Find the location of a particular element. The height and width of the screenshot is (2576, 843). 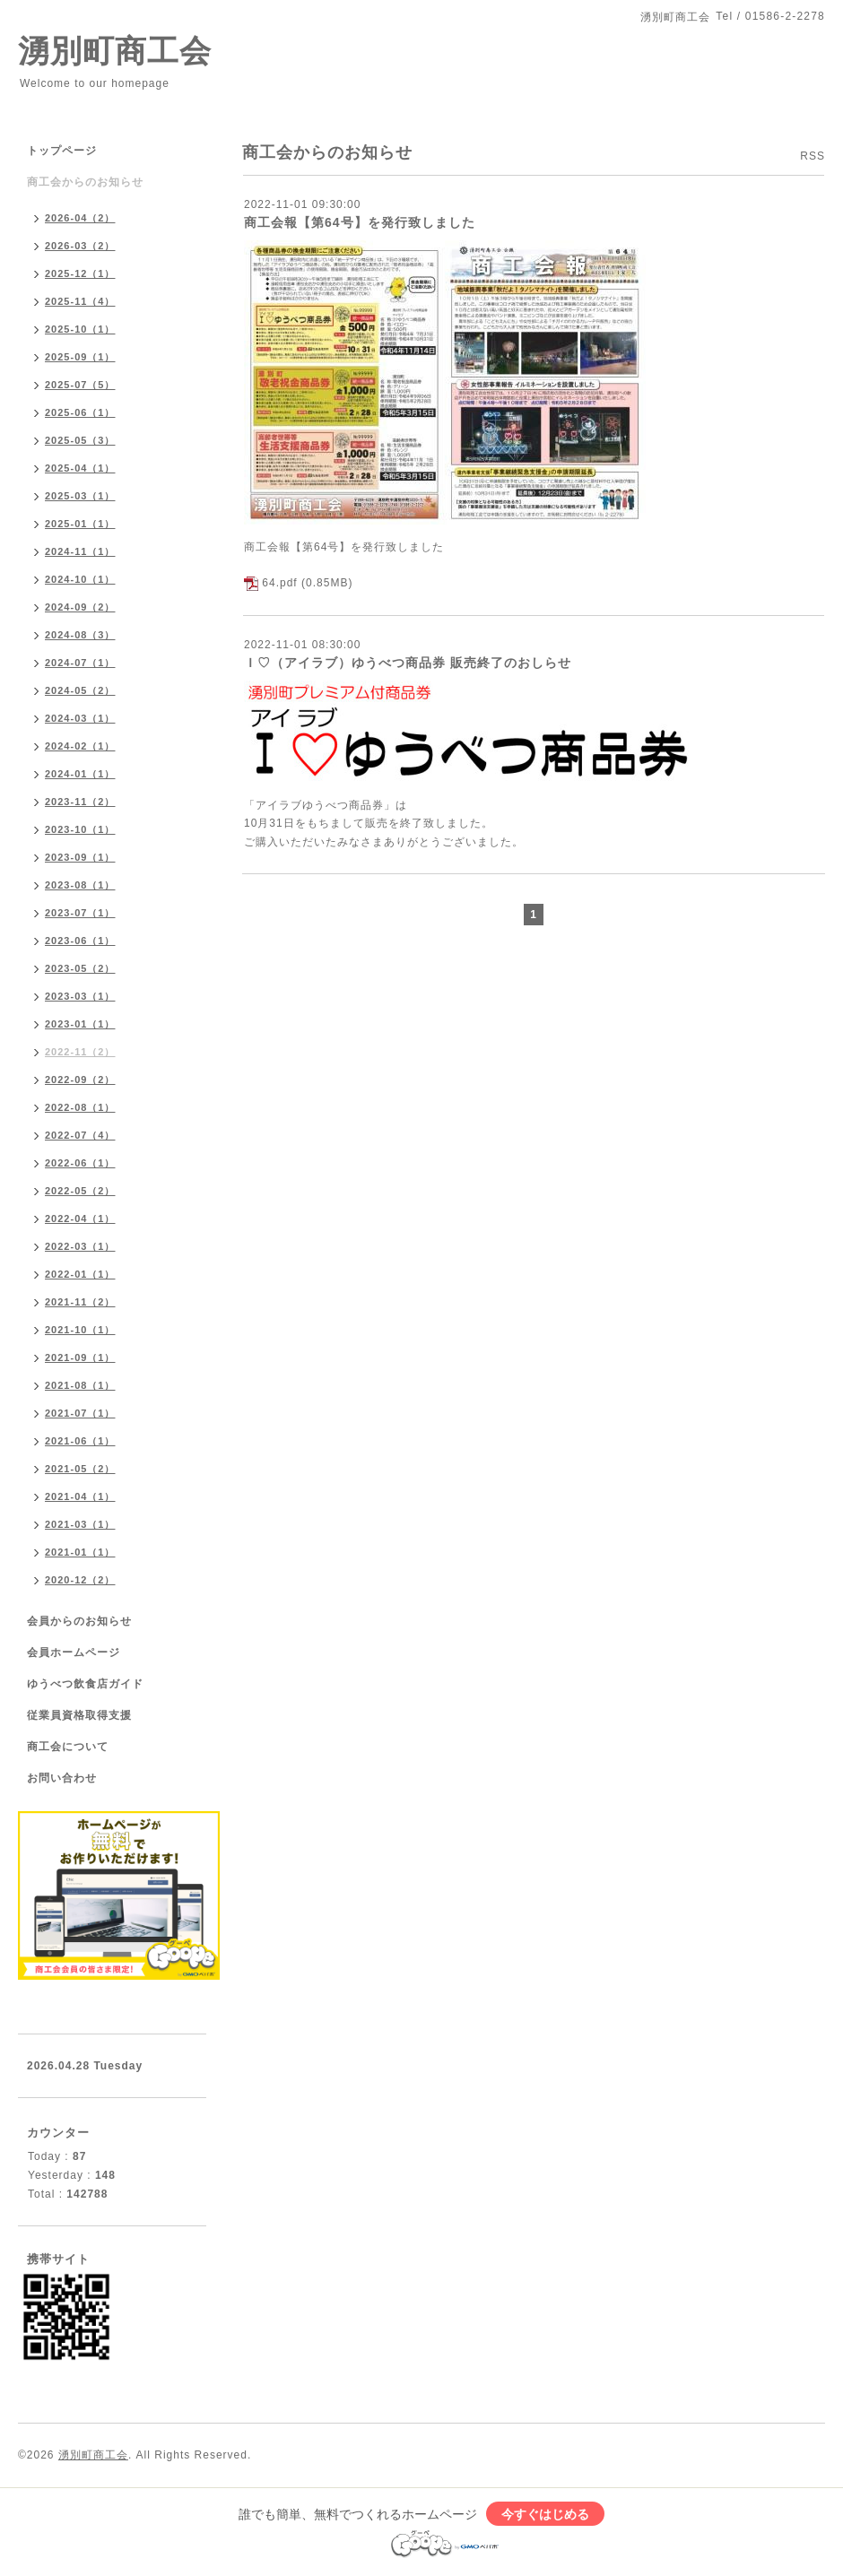

2024-02（1） is located at coordinates (80, 746).